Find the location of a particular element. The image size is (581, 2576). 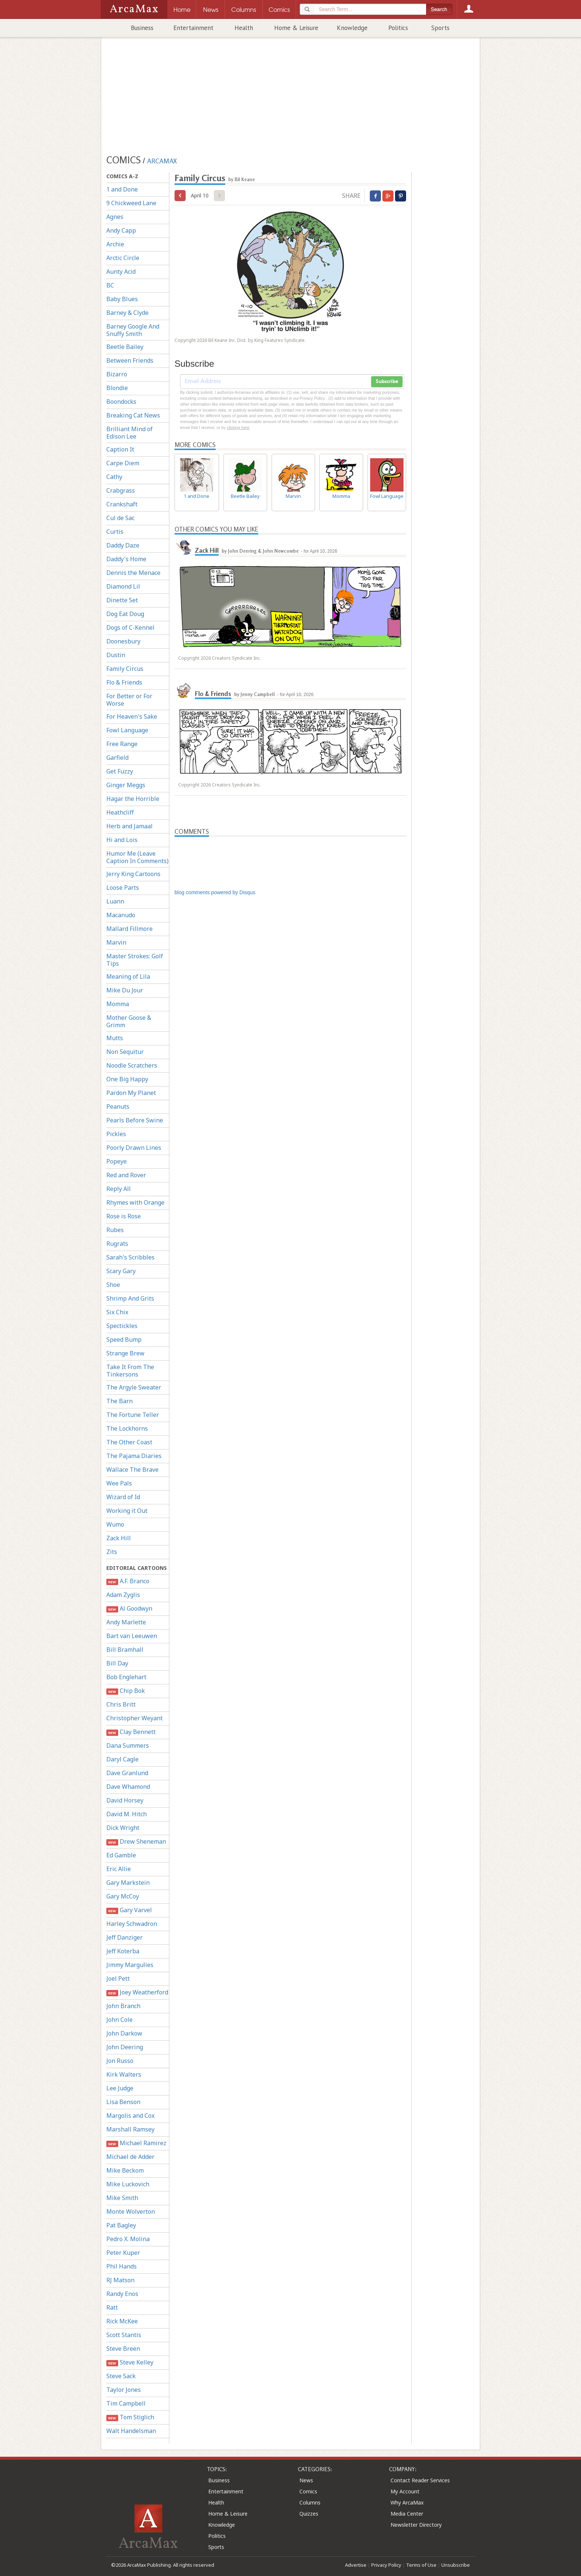

Shrimp And Grits is located at coordinates (130, 1298).